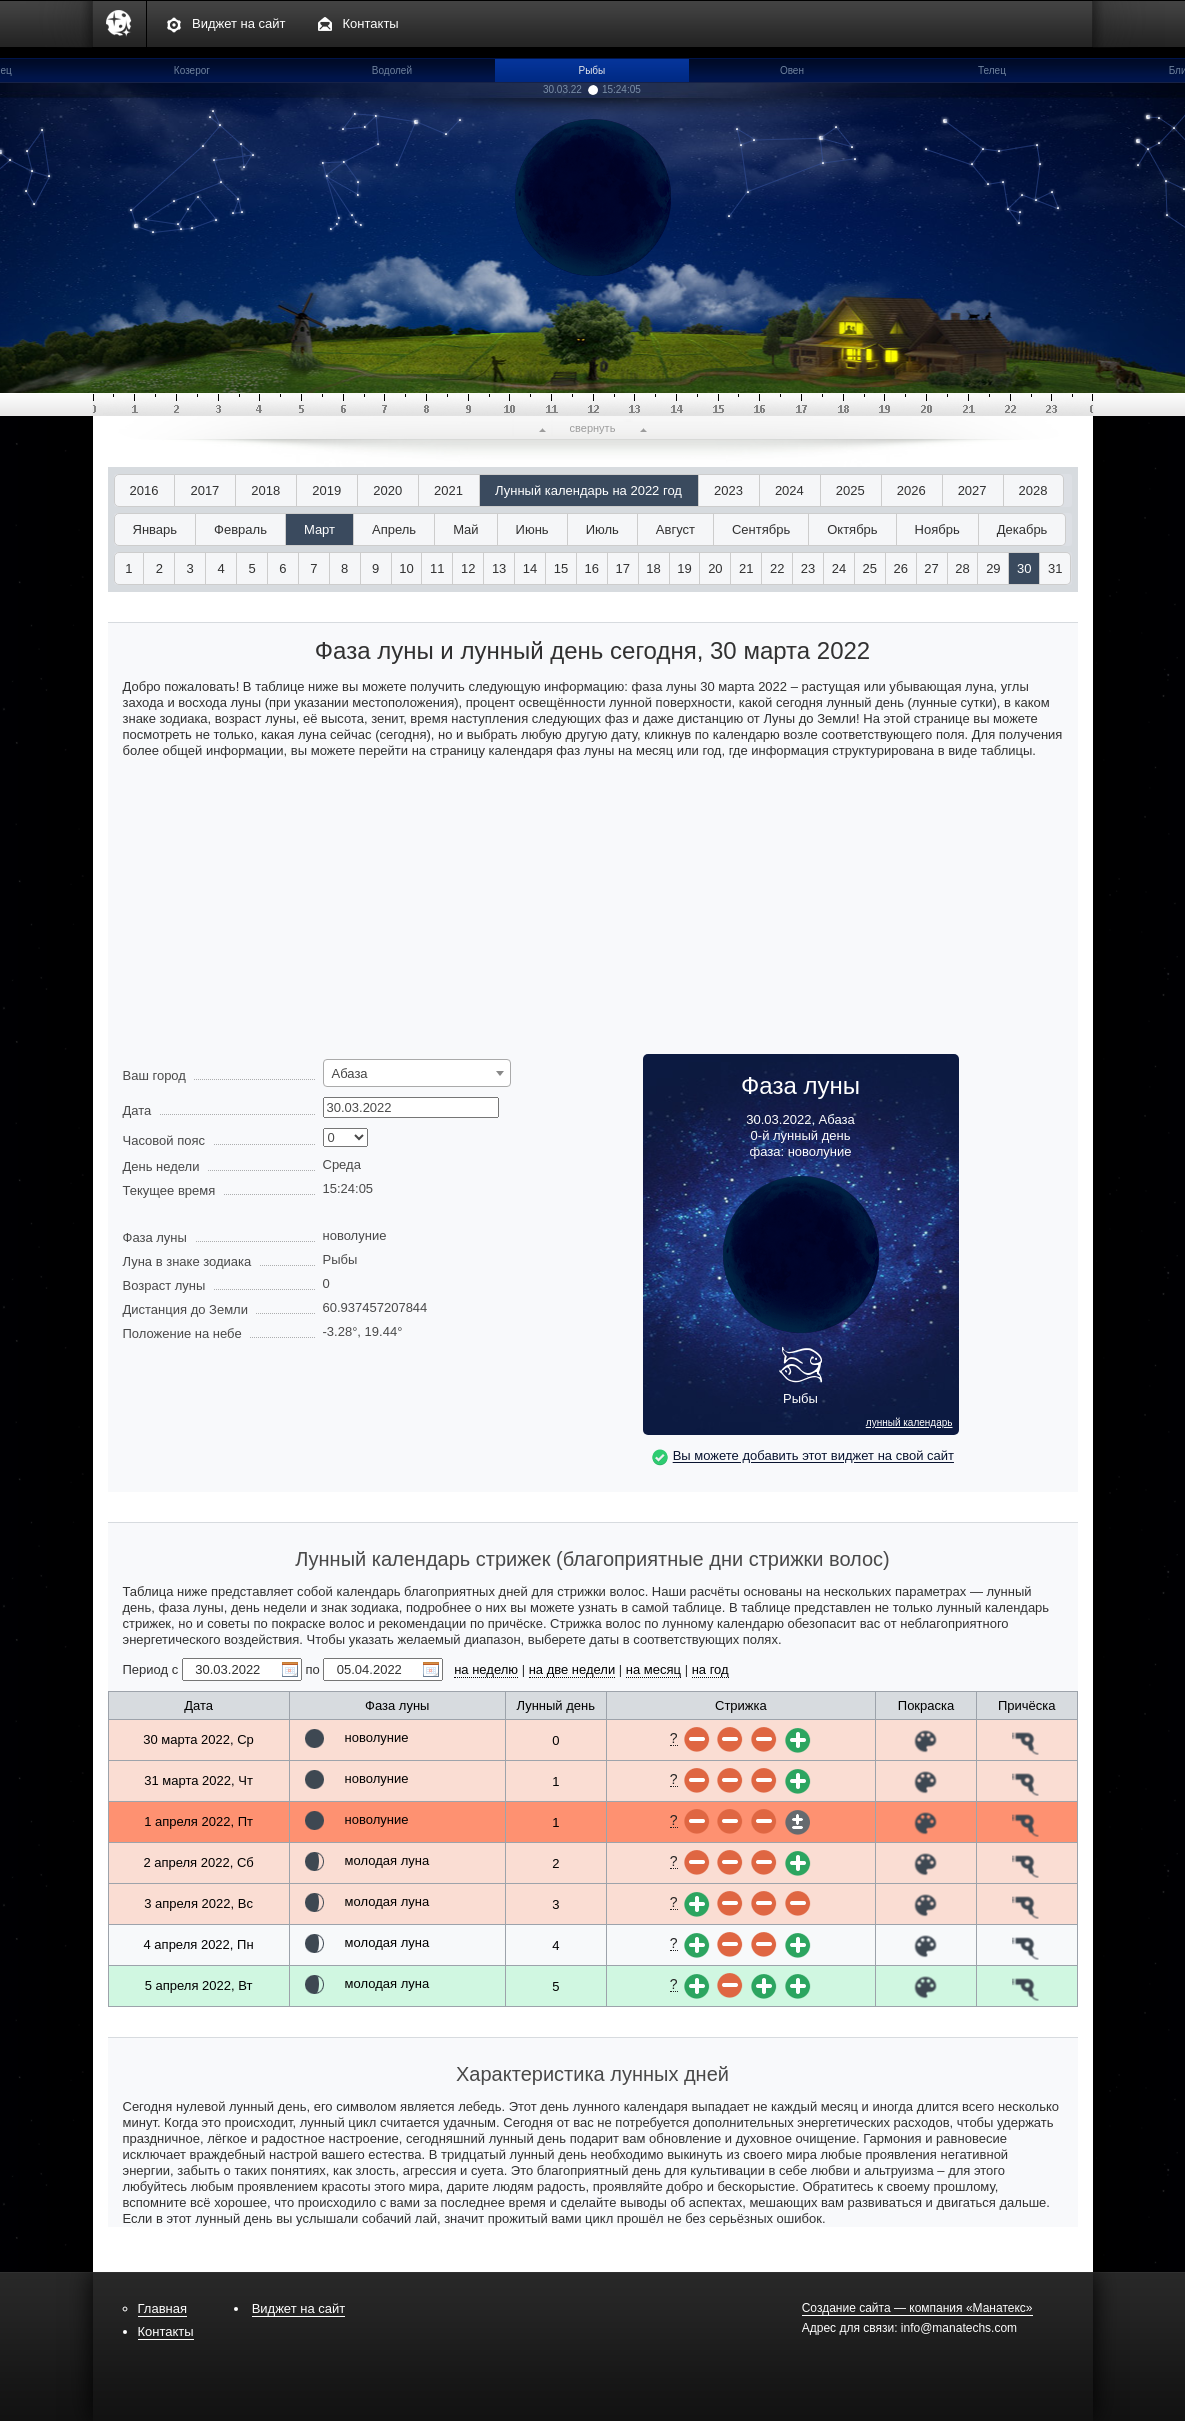 The width and height of the screenshot is (1185, 2421). Describe the element at coordinates (532, 529) in the screenshot. I see `Июнь` at that location.